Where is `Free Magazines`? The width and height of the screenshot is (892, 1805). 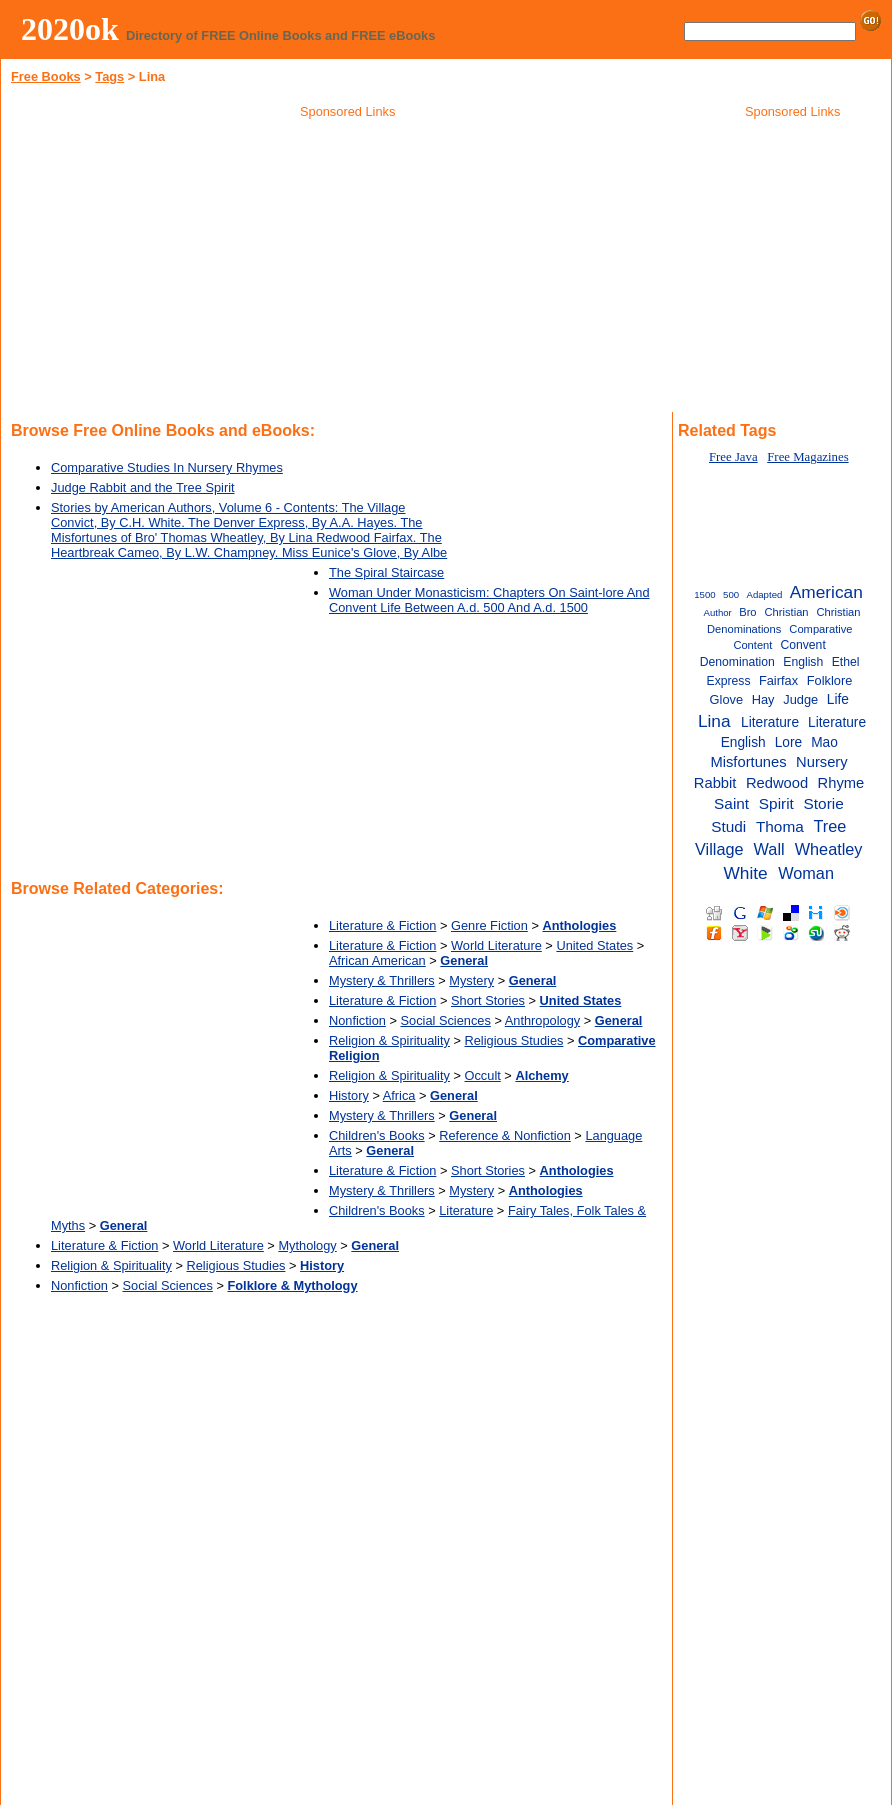 Free Magazines is located at coordinates (807, 457).